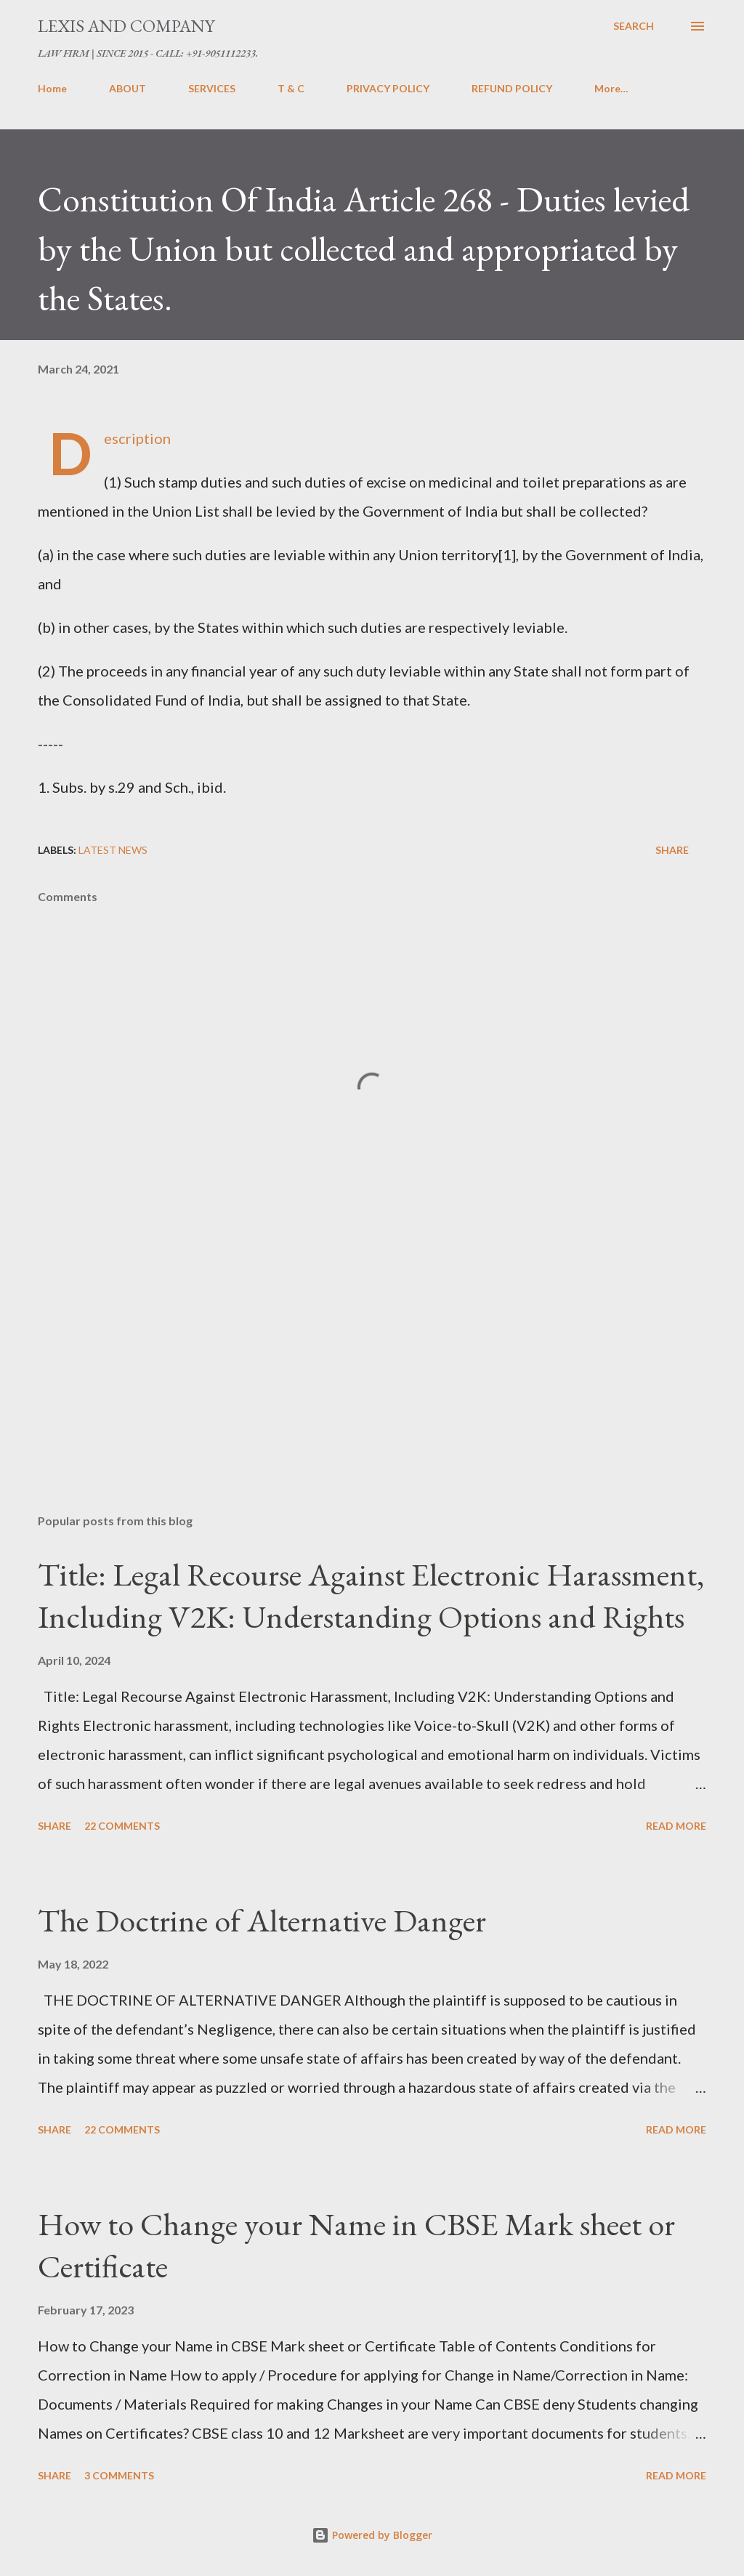 Image resolution: width=744 pixels, height=2576 pixels. What do you see at coordinates (672, 850) in the screenshot?
I see `Share [button]` at bounding box center [672, 850].